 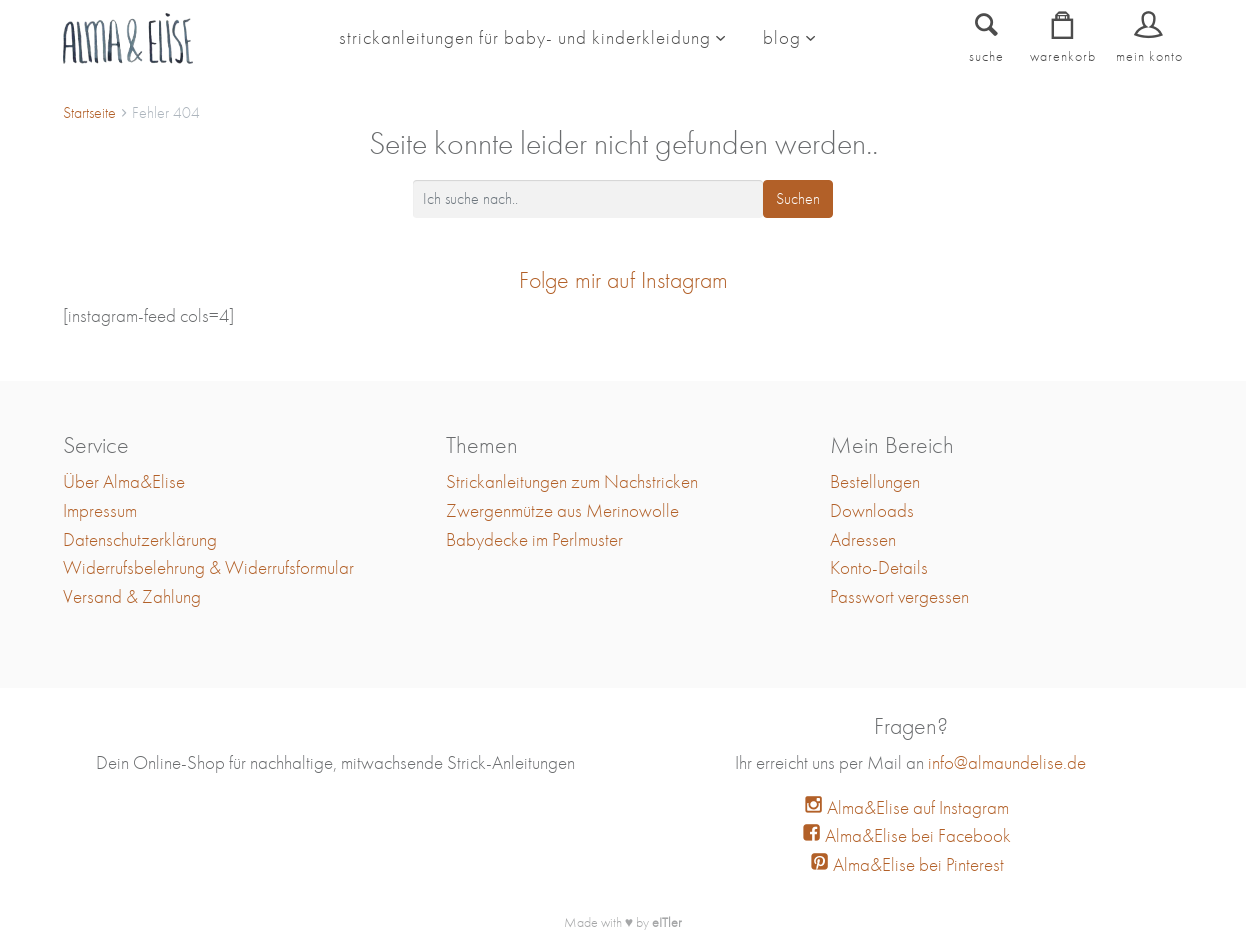 What do you see at coordinates (572, 481) in the screenshot?
I see `Strickanleitungen zum Nachstricken` at bounding box center [572, 481].